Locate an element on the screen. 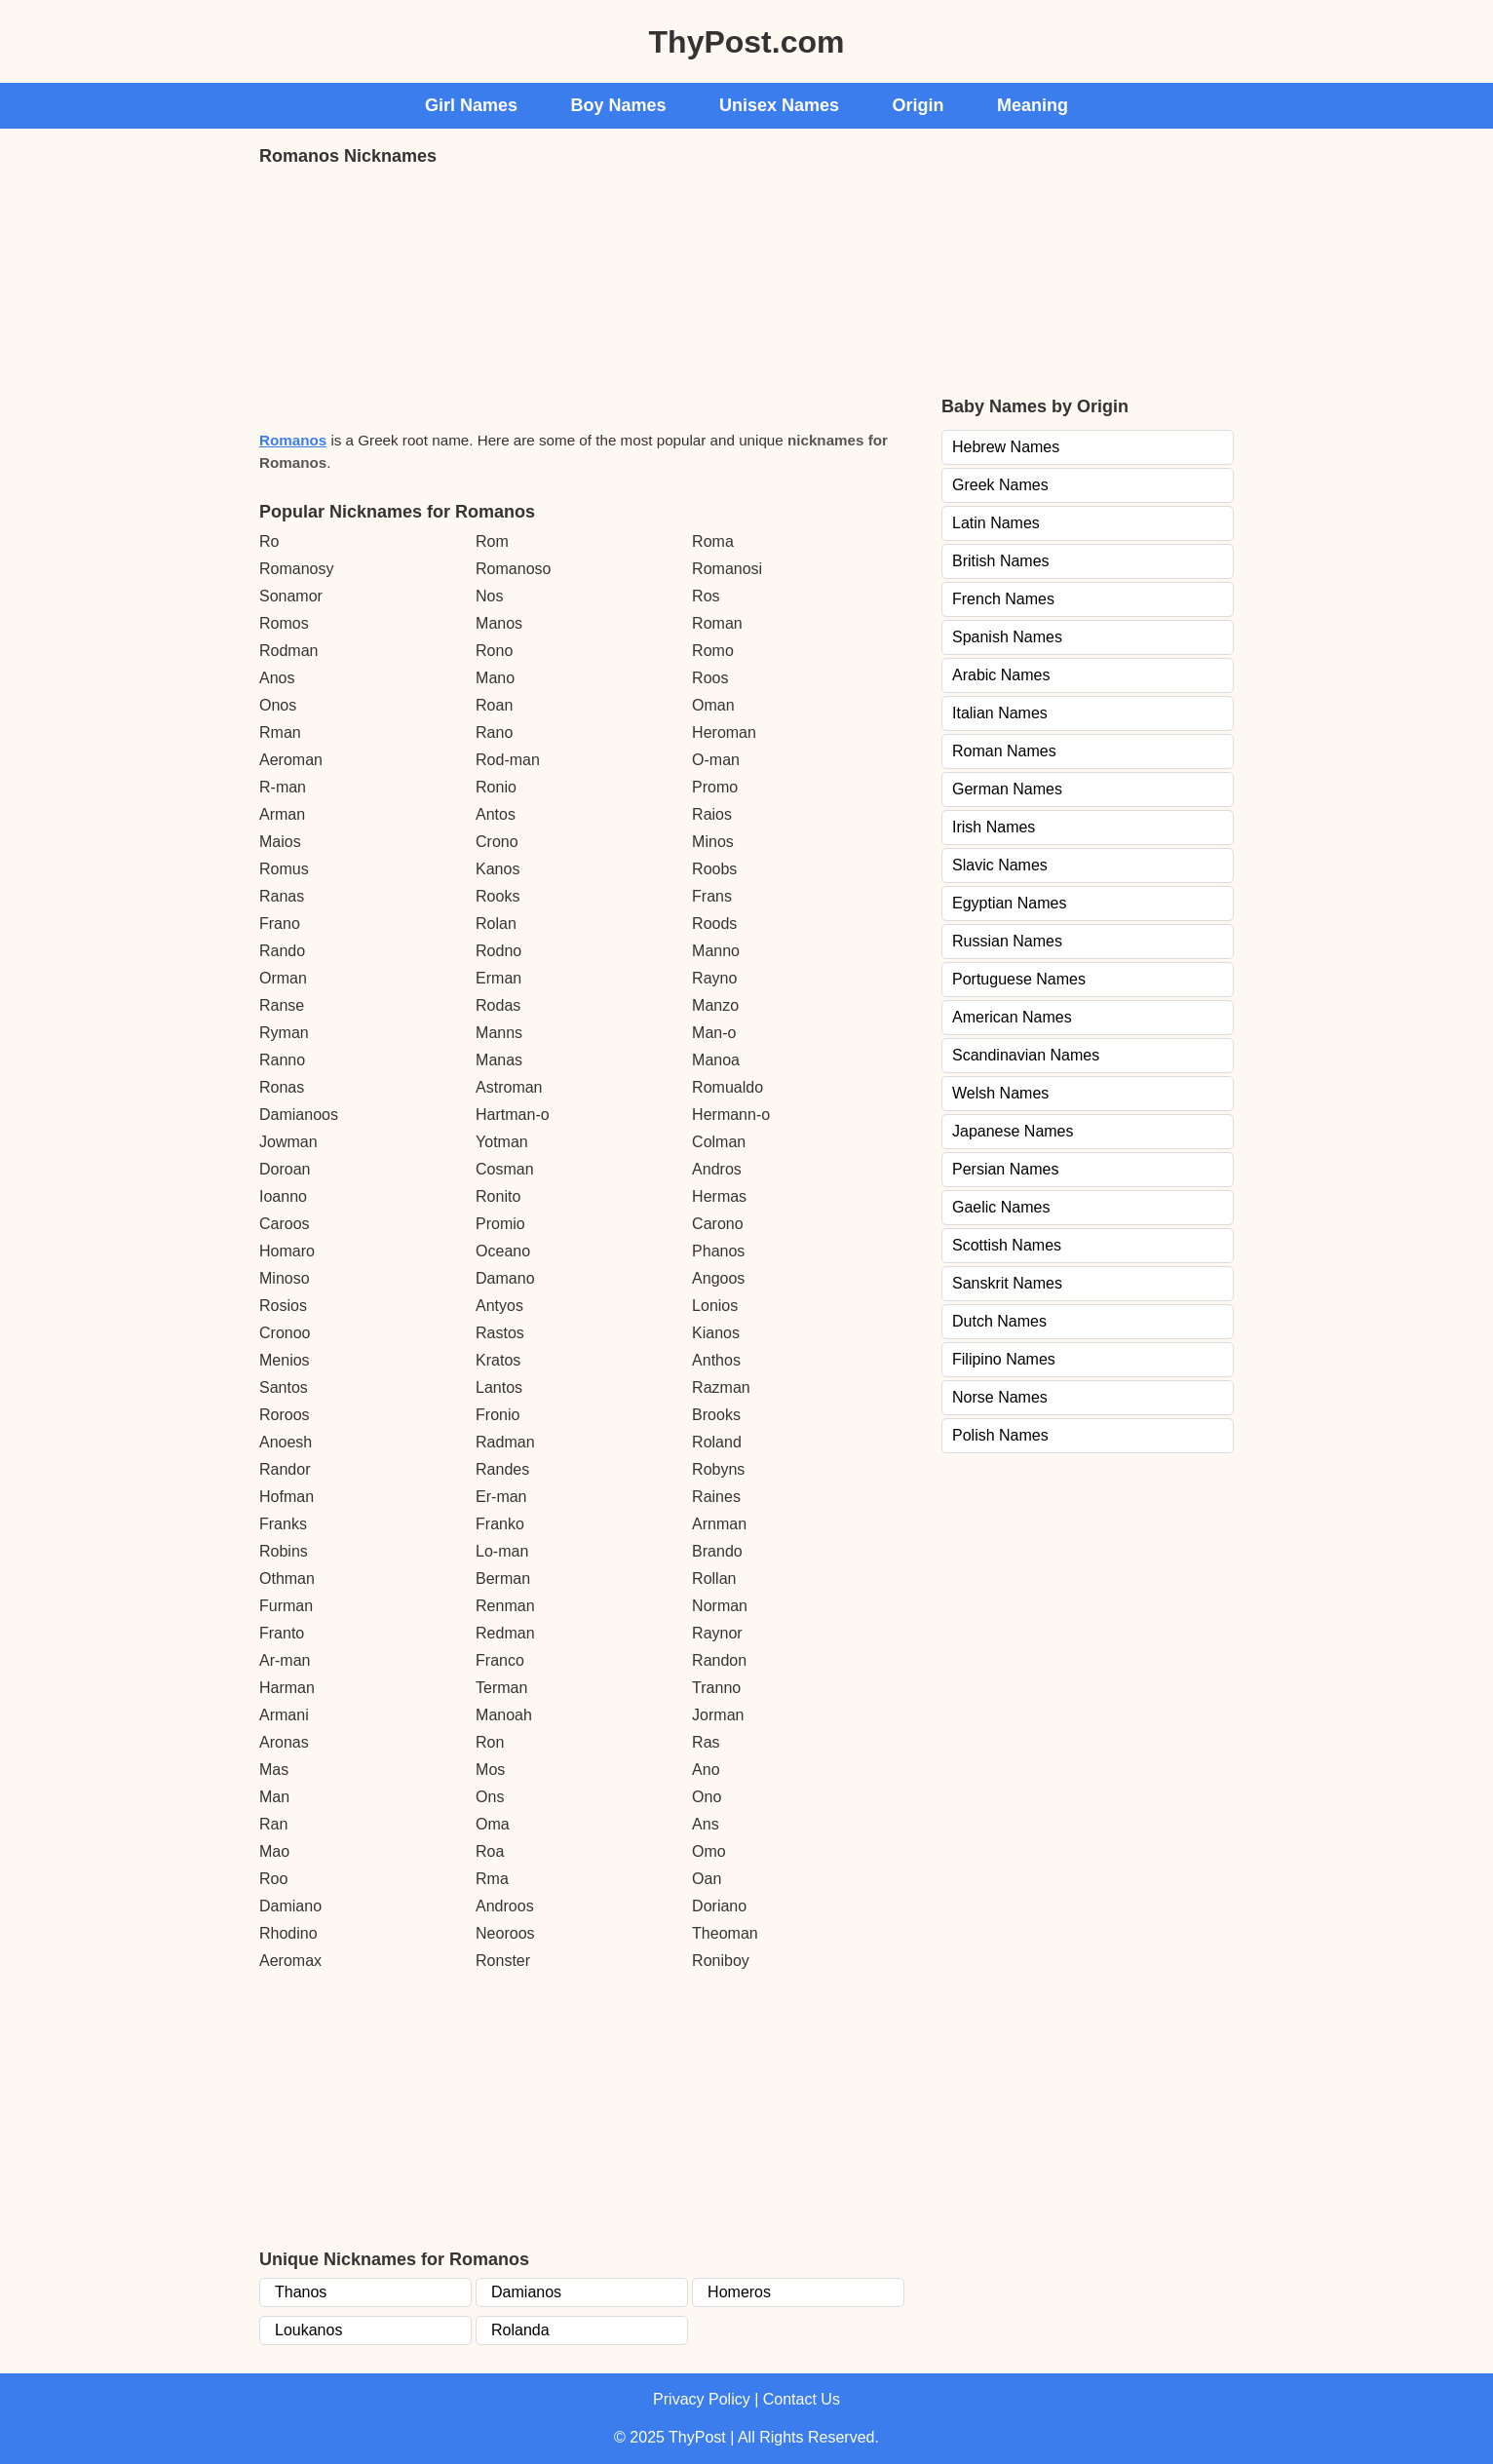 The width and height of the screenshot is (1493, 2464). Arabic Names is located at coordinates (1001, 675).